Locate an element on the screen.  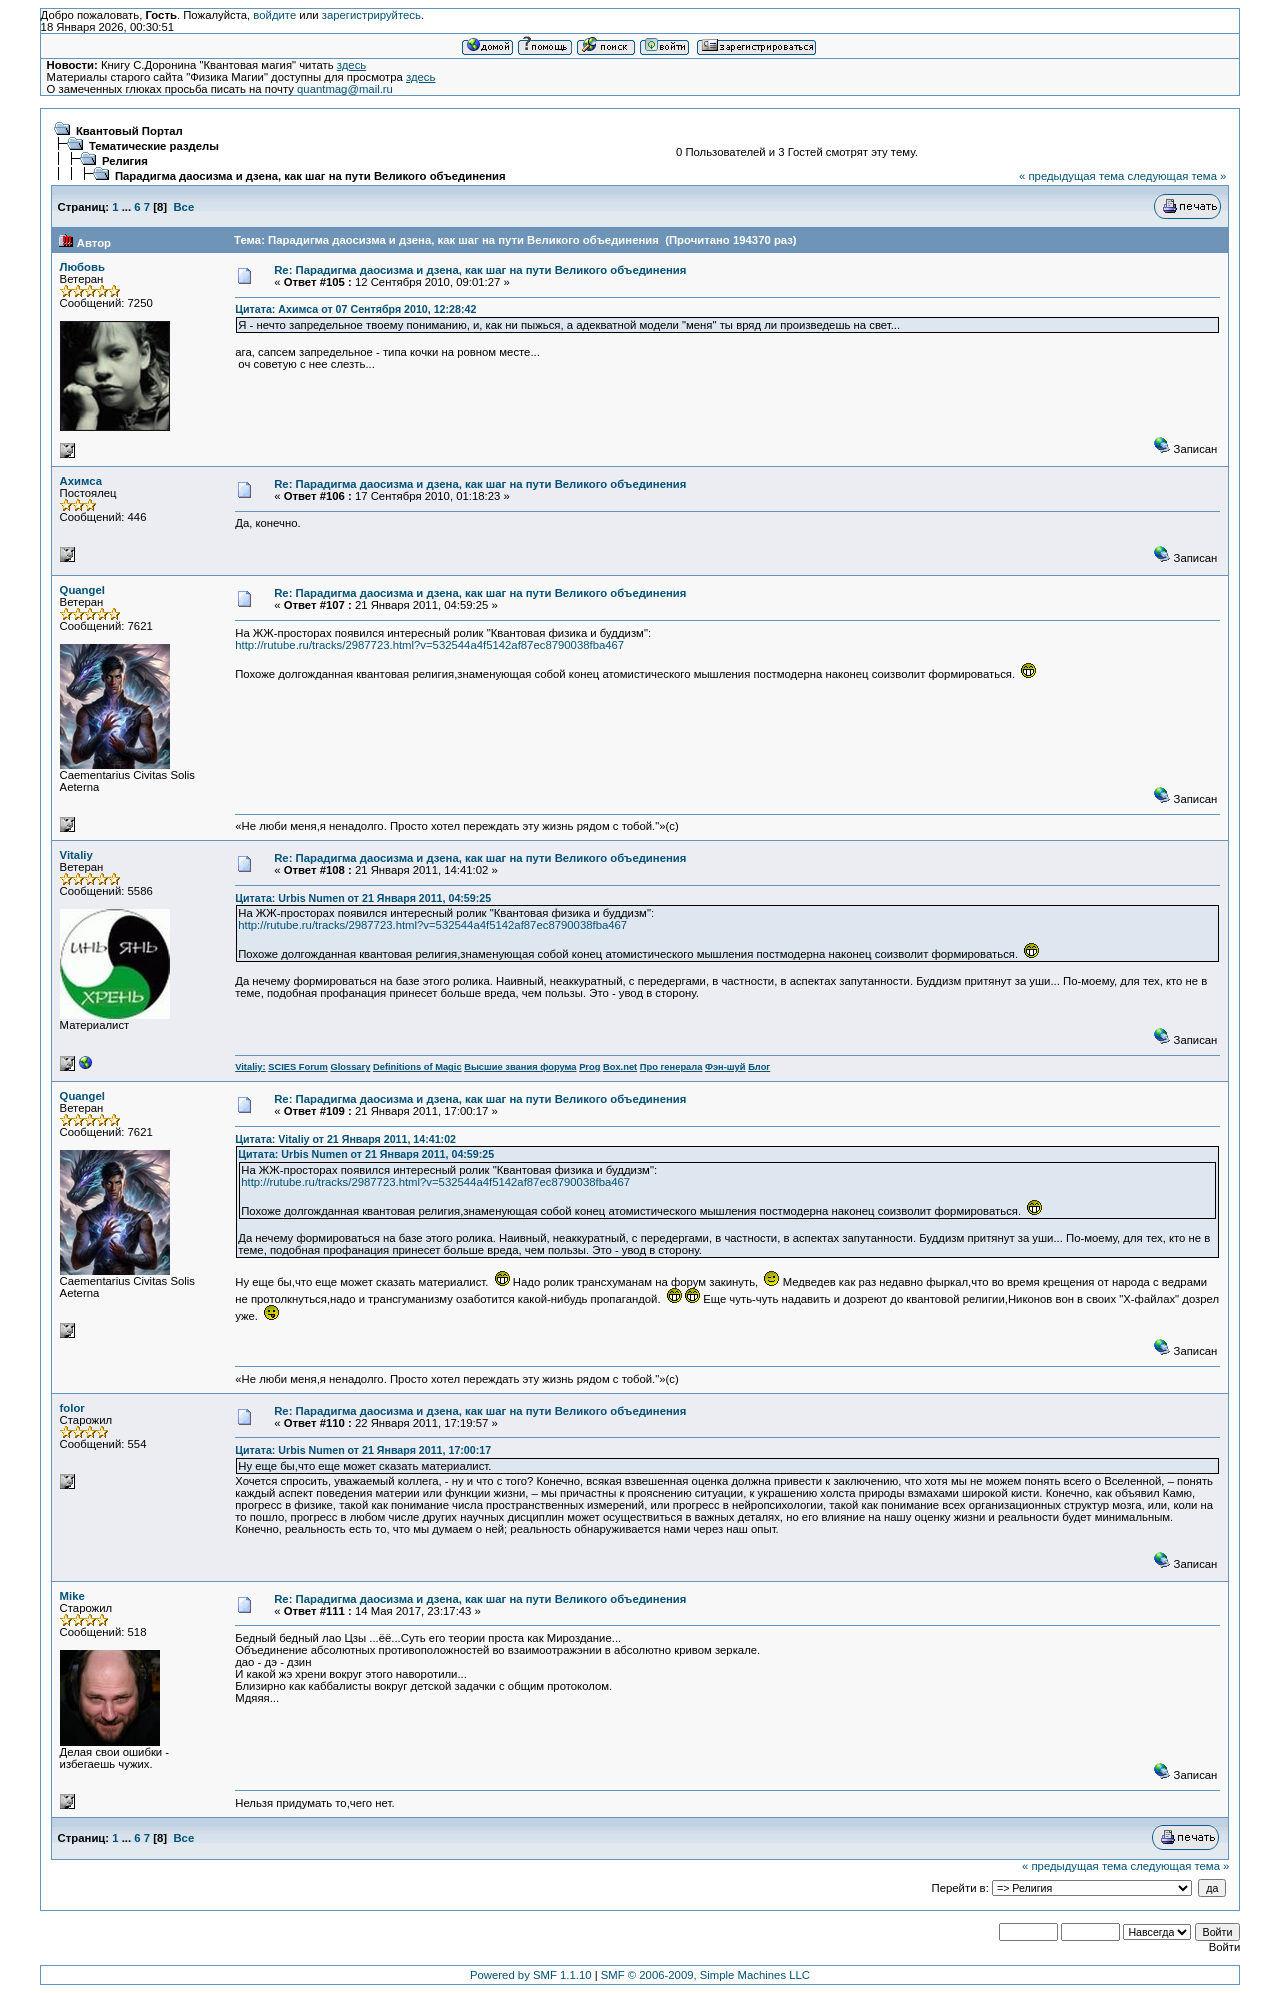
следующая тема » is located at coordinates (1176, 176).